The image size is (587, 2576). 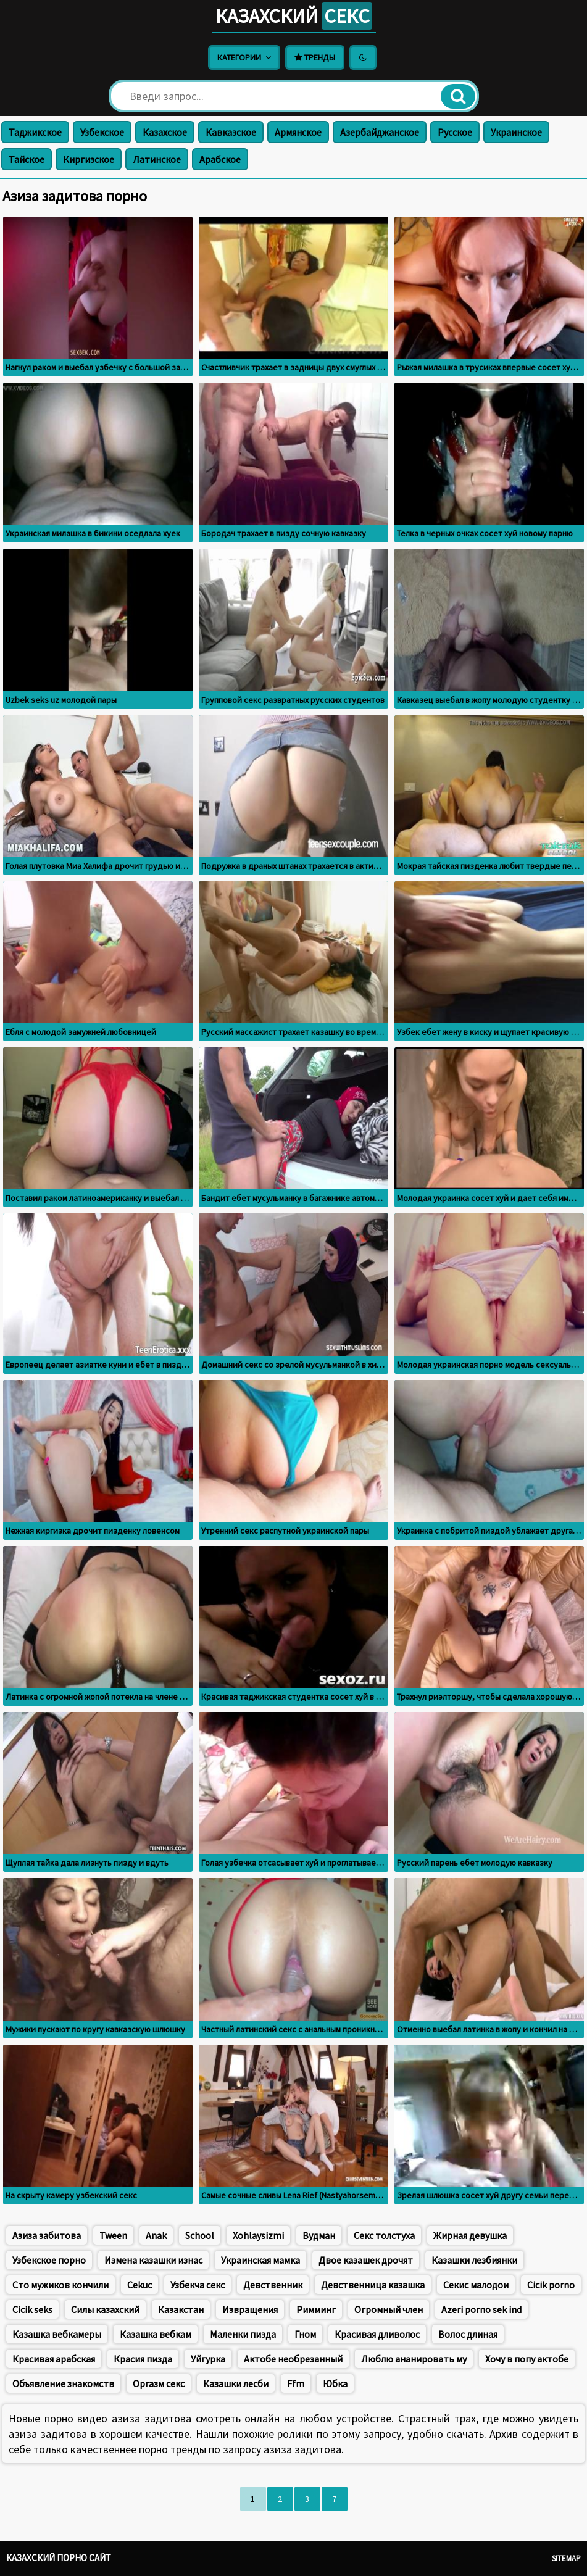 I want to click on Объявление знакомств, so click(x=63, y=2383).